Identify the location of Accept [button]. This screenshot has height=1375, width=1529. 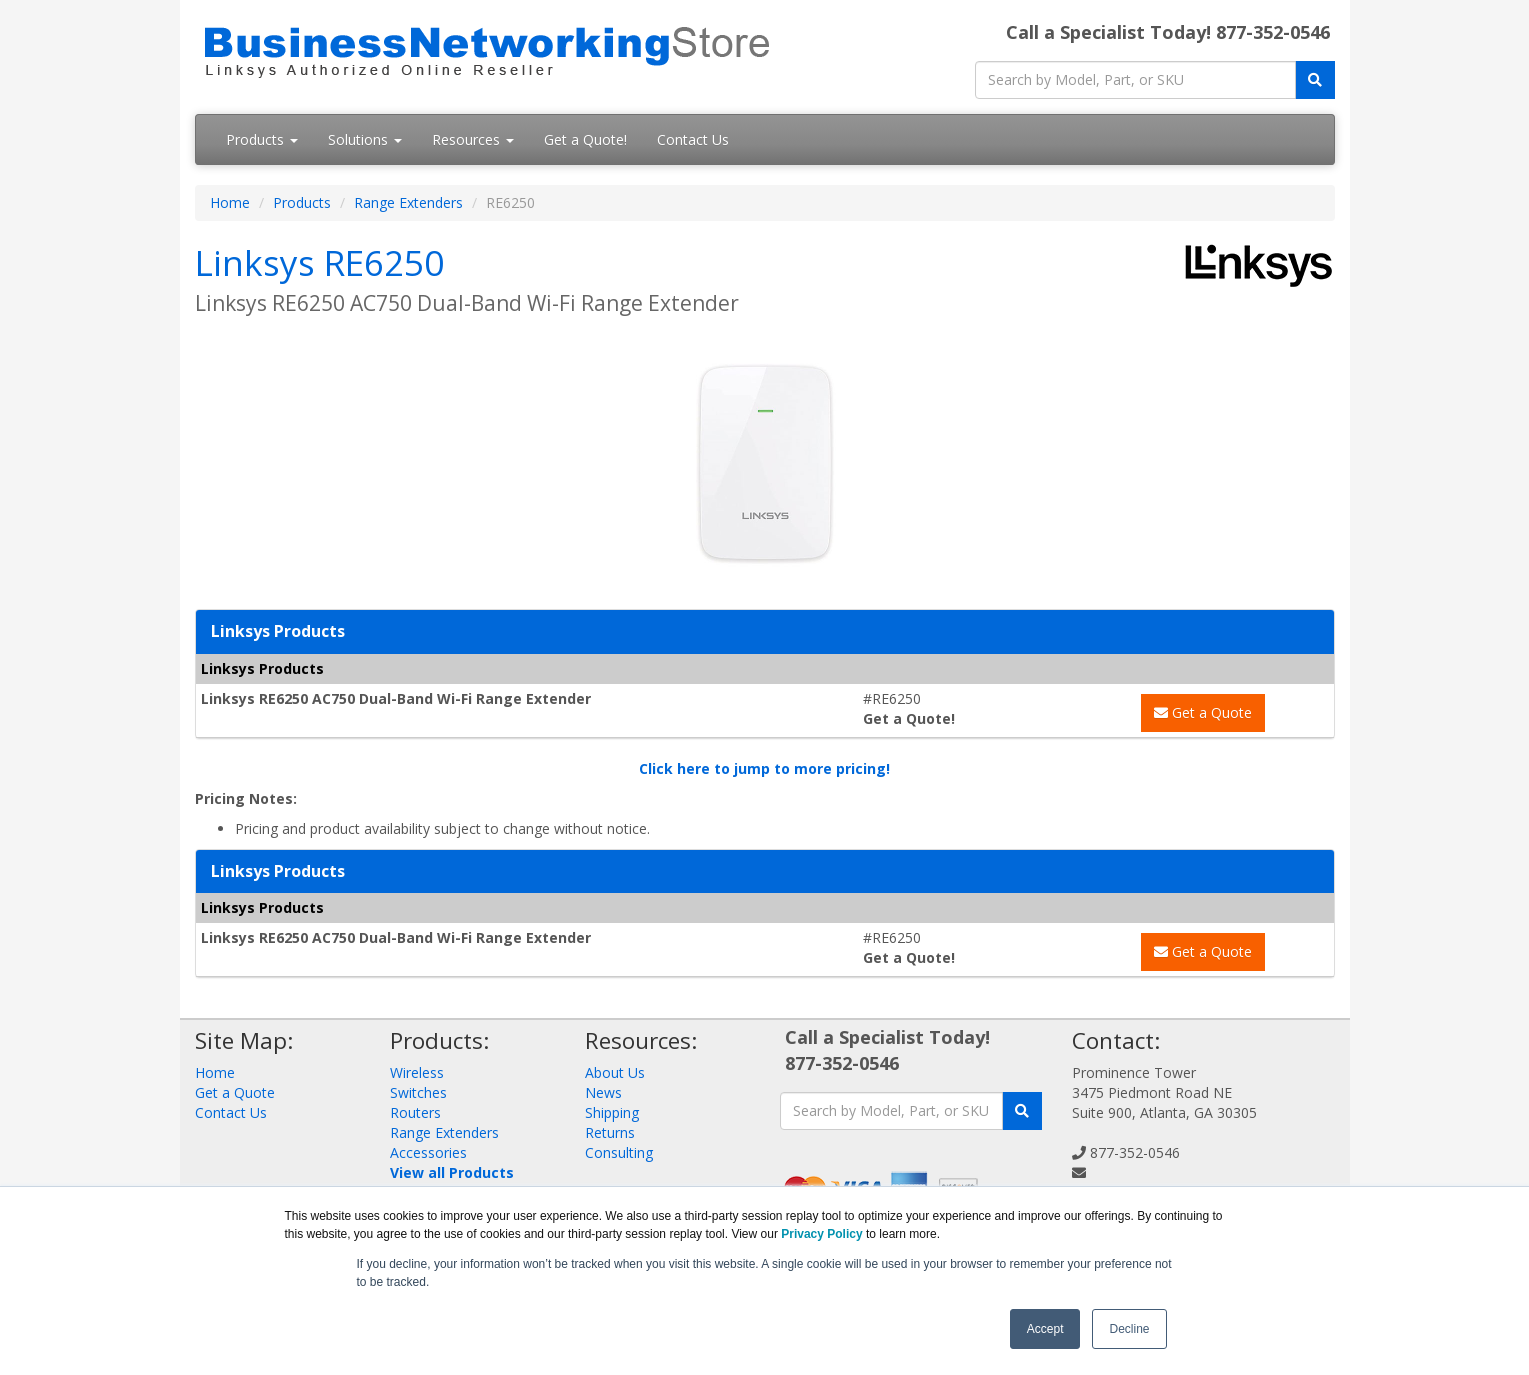
(1045, 1329).